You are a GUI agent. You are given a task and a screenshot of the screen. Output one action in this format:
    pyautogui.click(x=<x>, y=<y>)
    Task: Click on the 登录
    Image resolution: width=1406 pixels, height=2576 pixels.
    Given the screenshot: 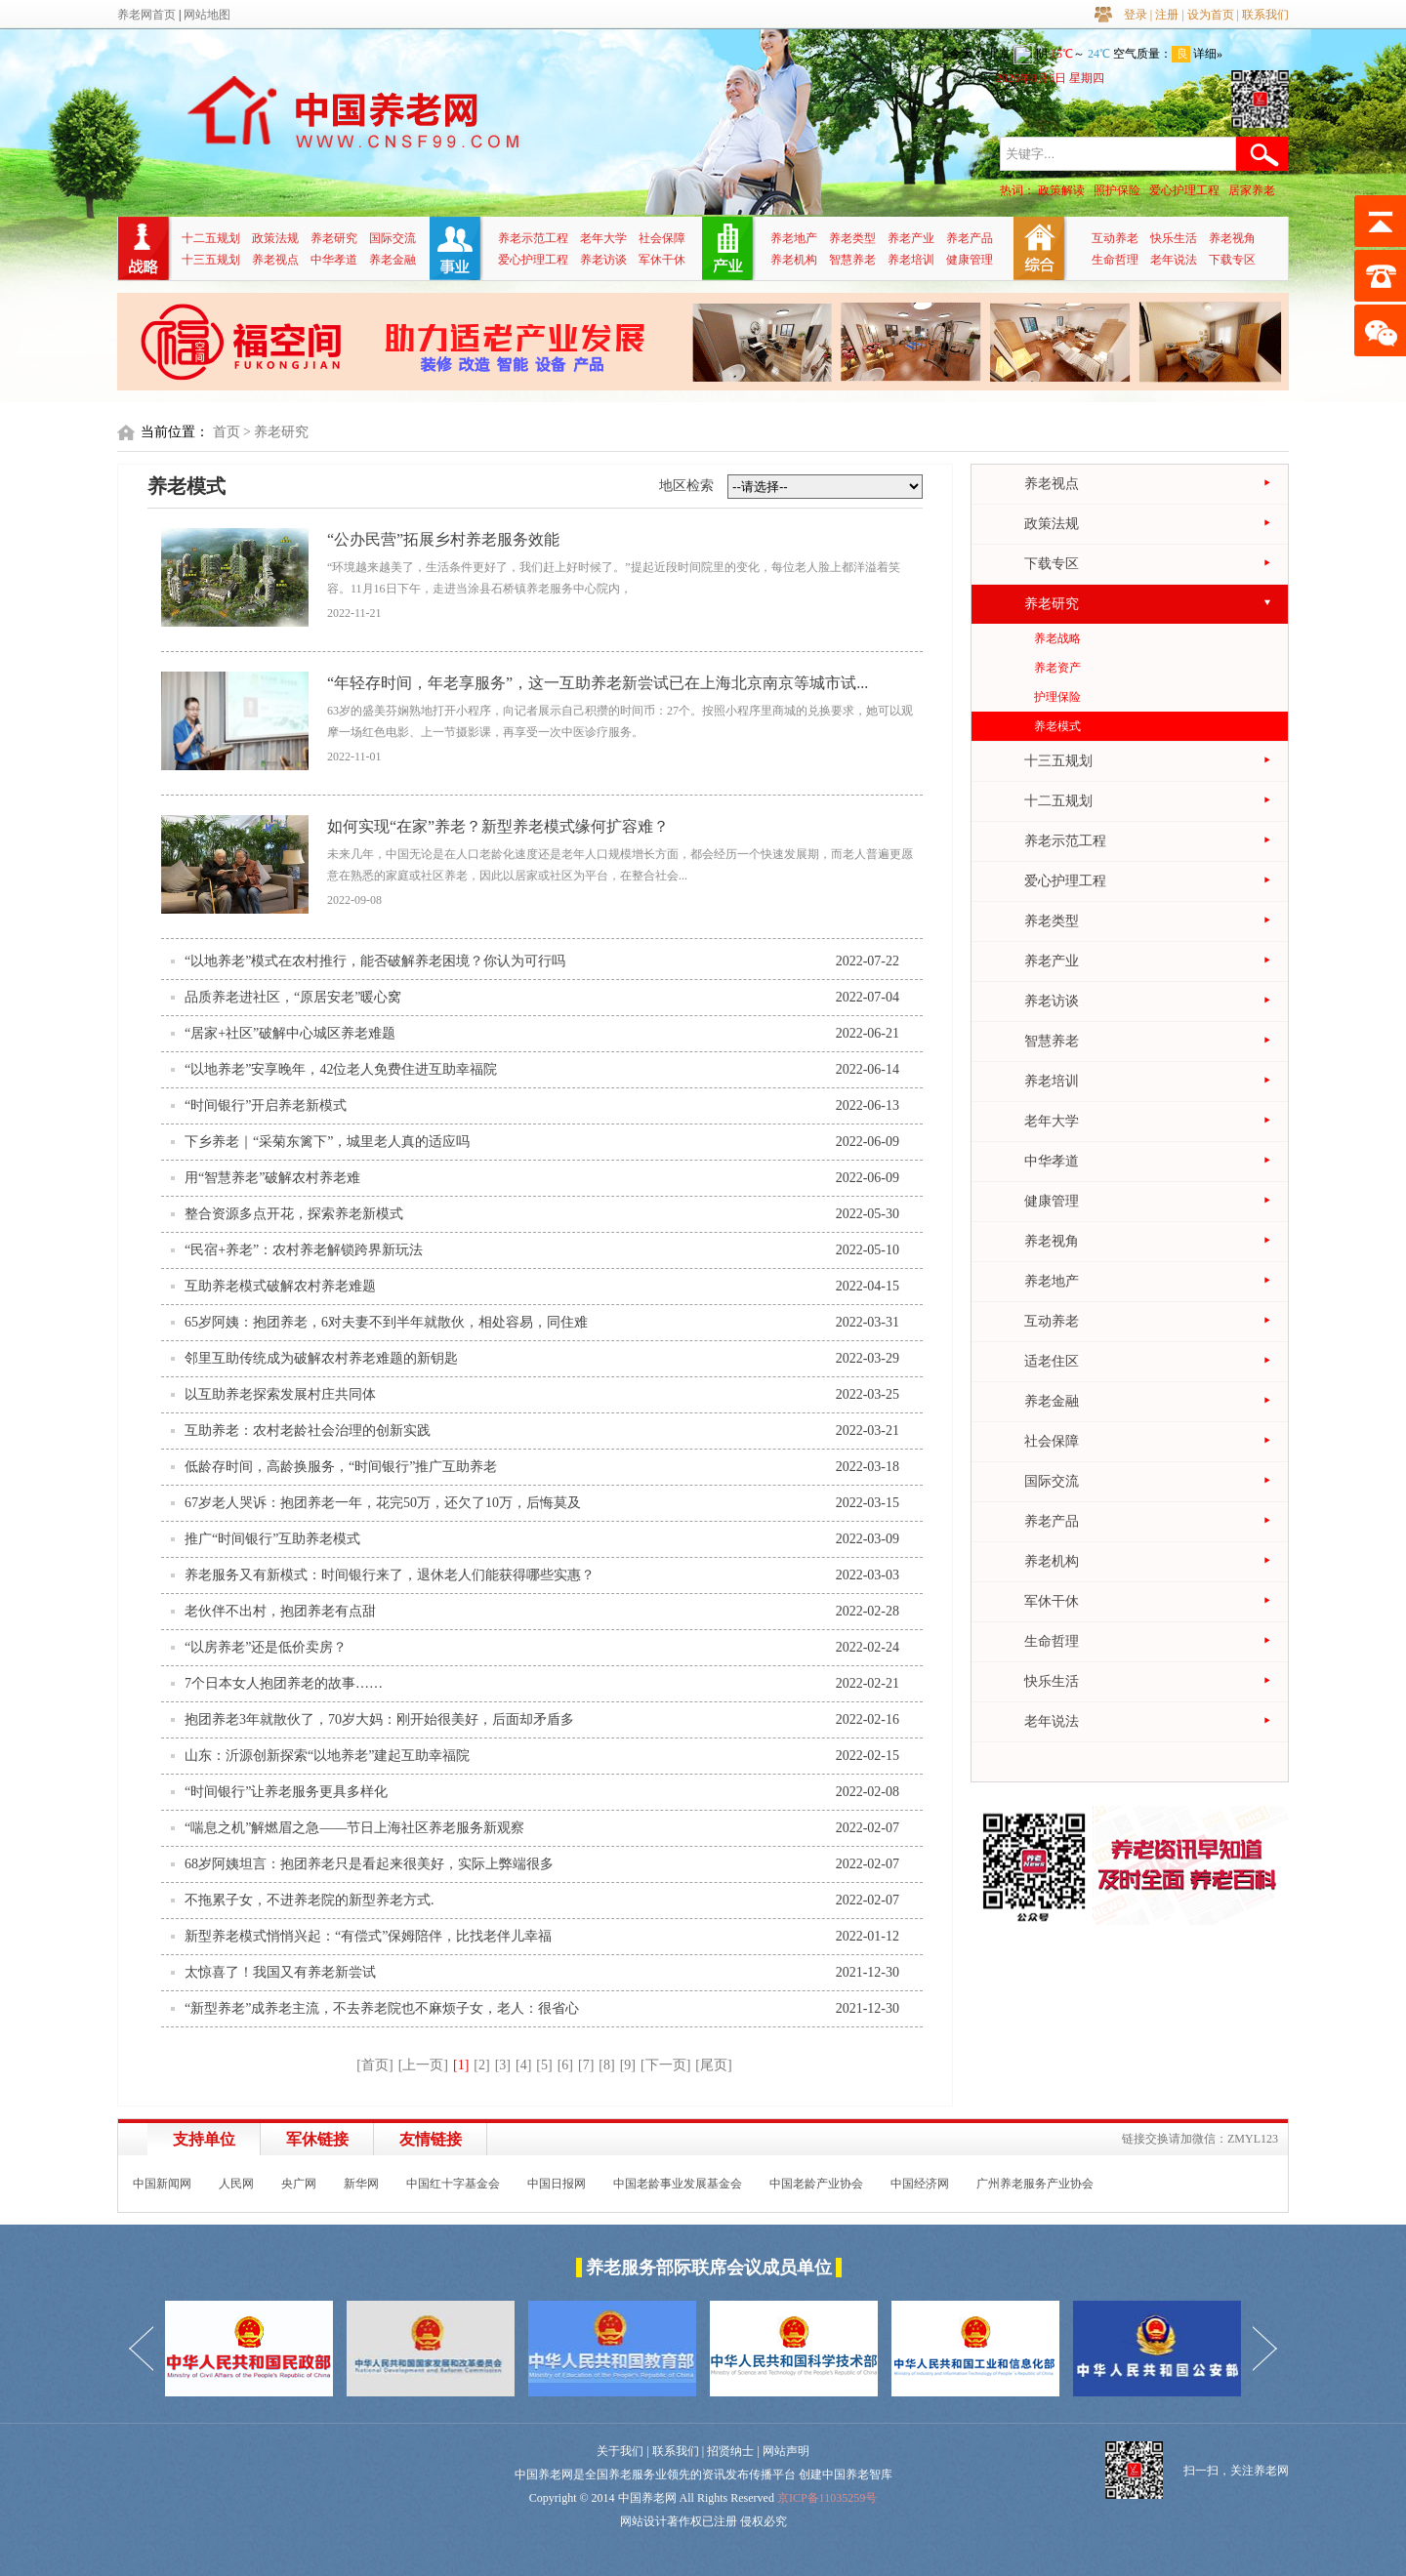 What is the action you would take?
    pyautogui.click(x=1135, y=14)
    